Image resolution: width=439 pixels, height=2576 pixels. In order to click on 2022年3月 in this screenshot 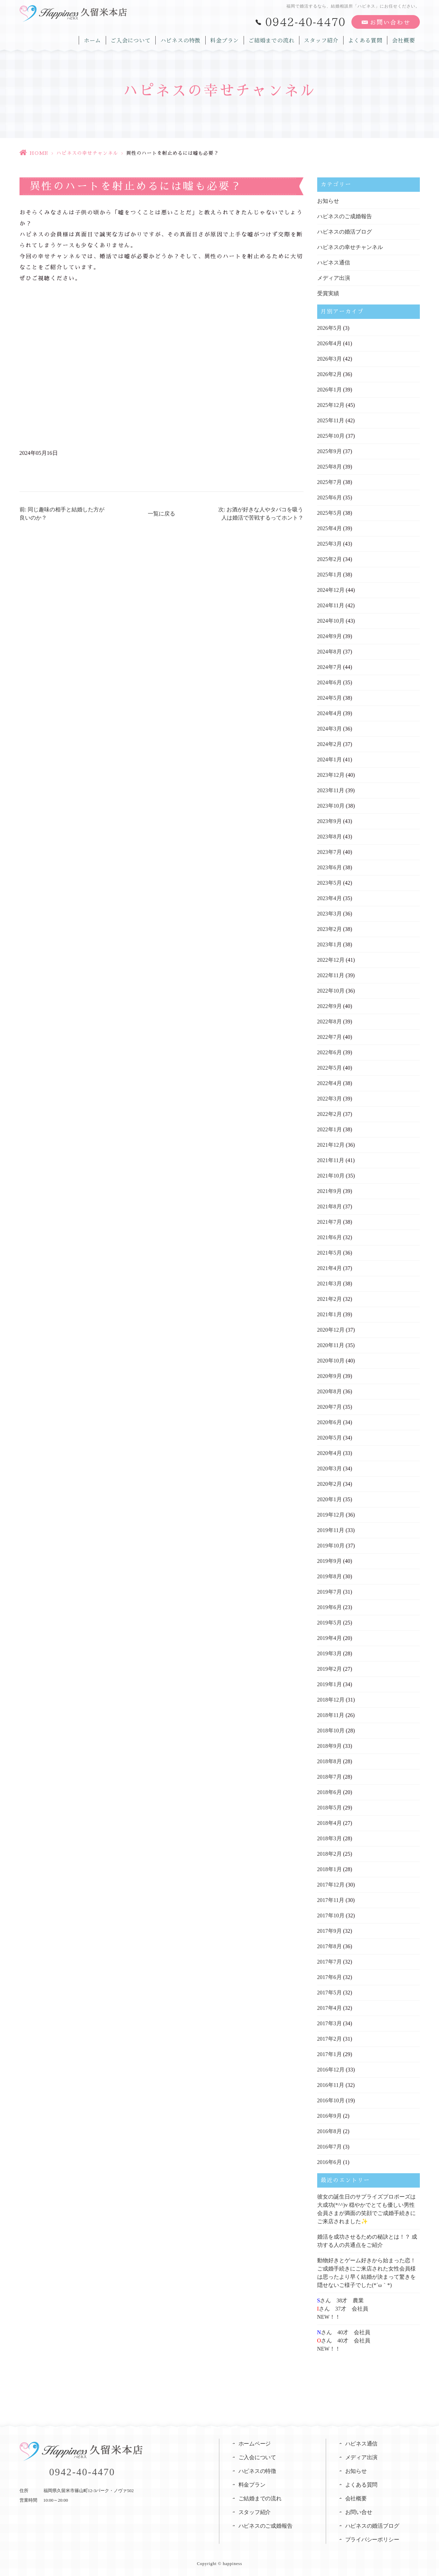, I will do `click(329, 1099)`.